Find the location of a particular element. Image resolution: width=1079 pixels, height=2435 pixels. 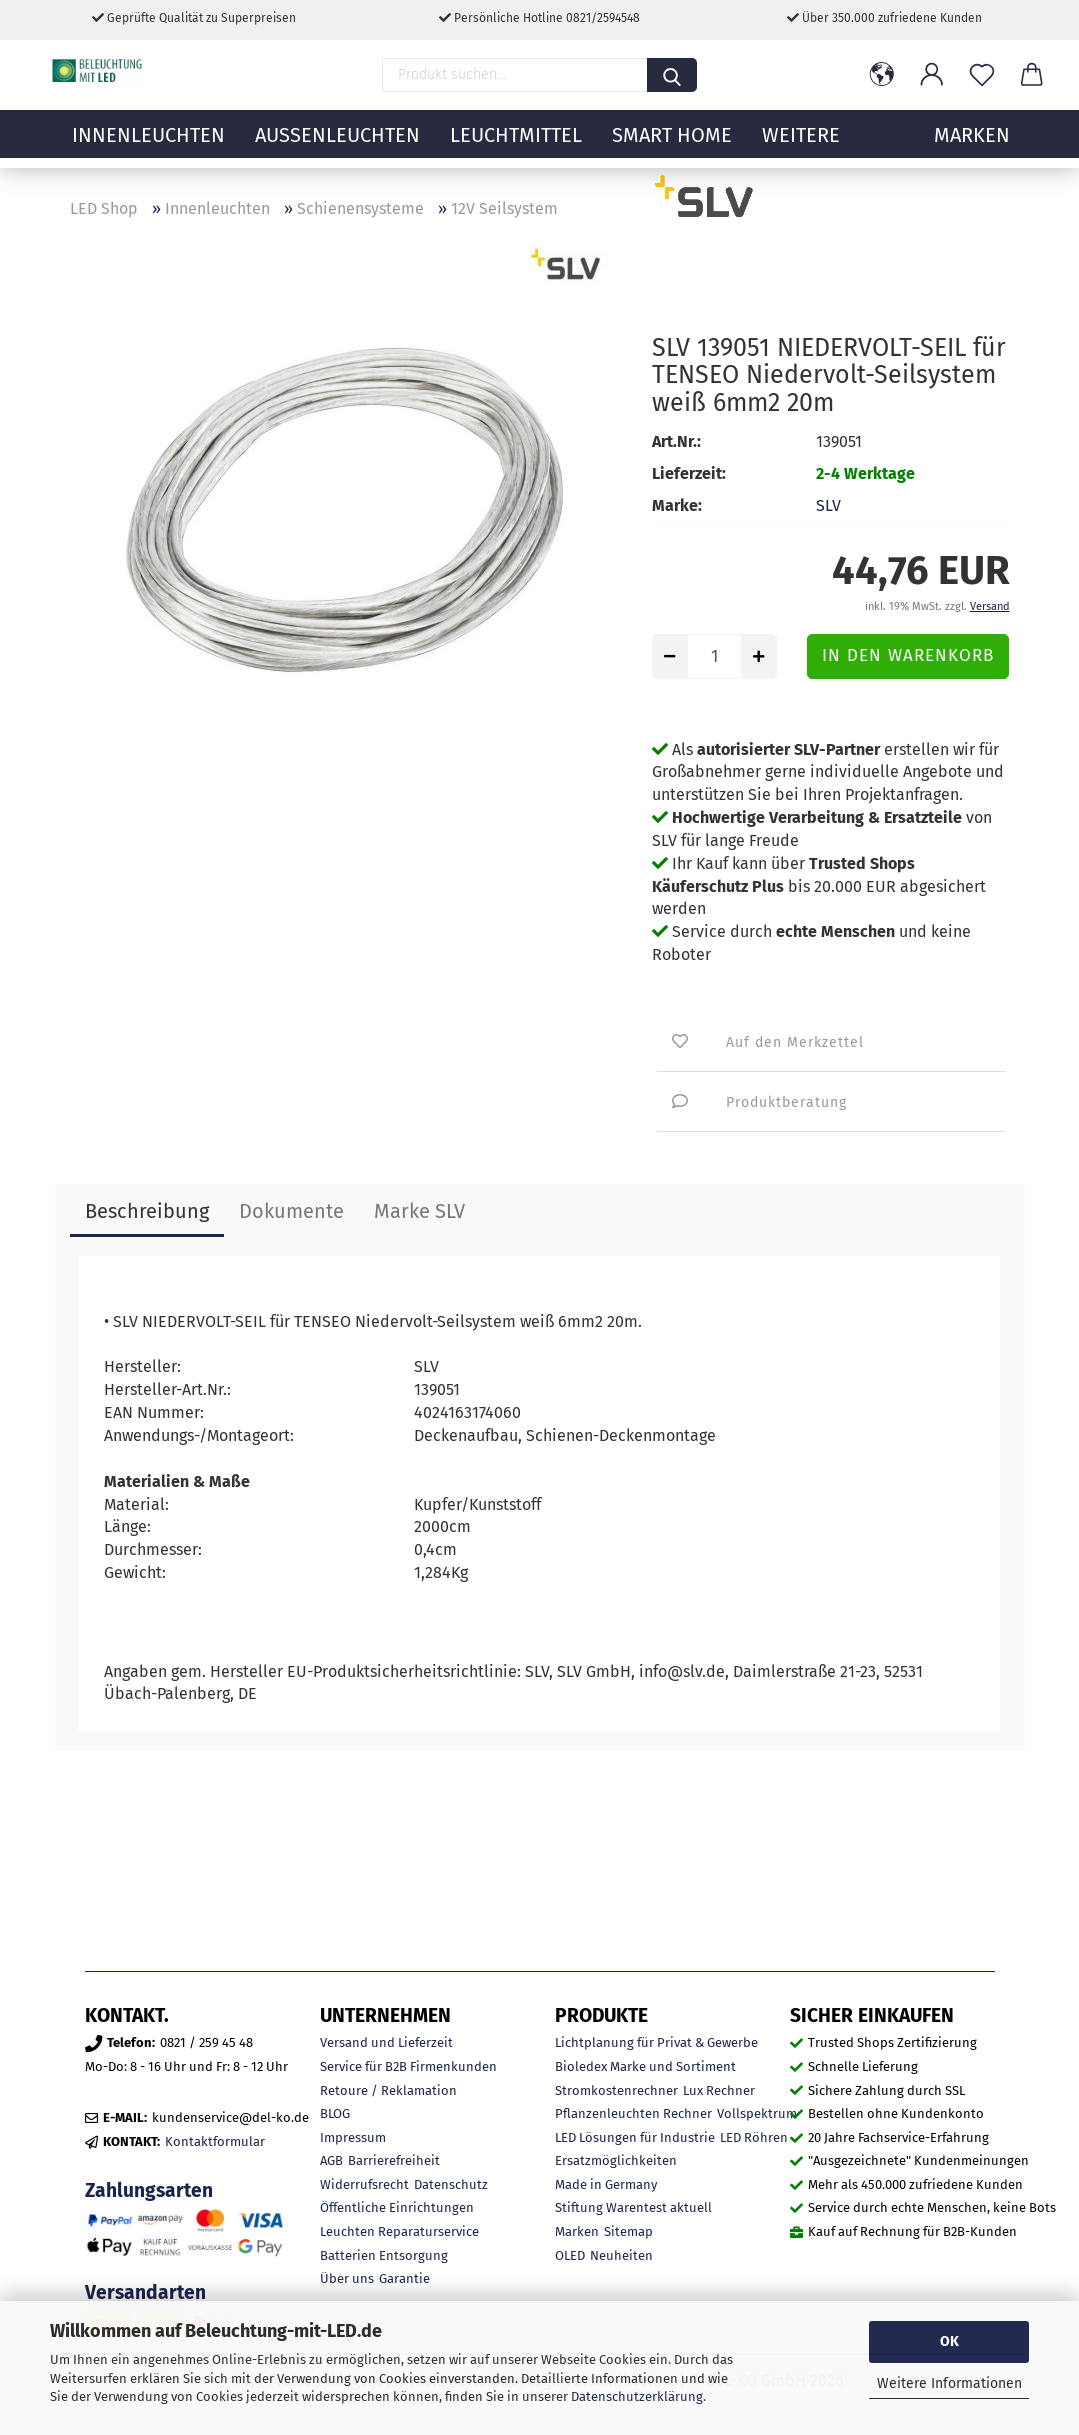

Bioledex Marke und Sortiment is located at coordinates (645, 2066).